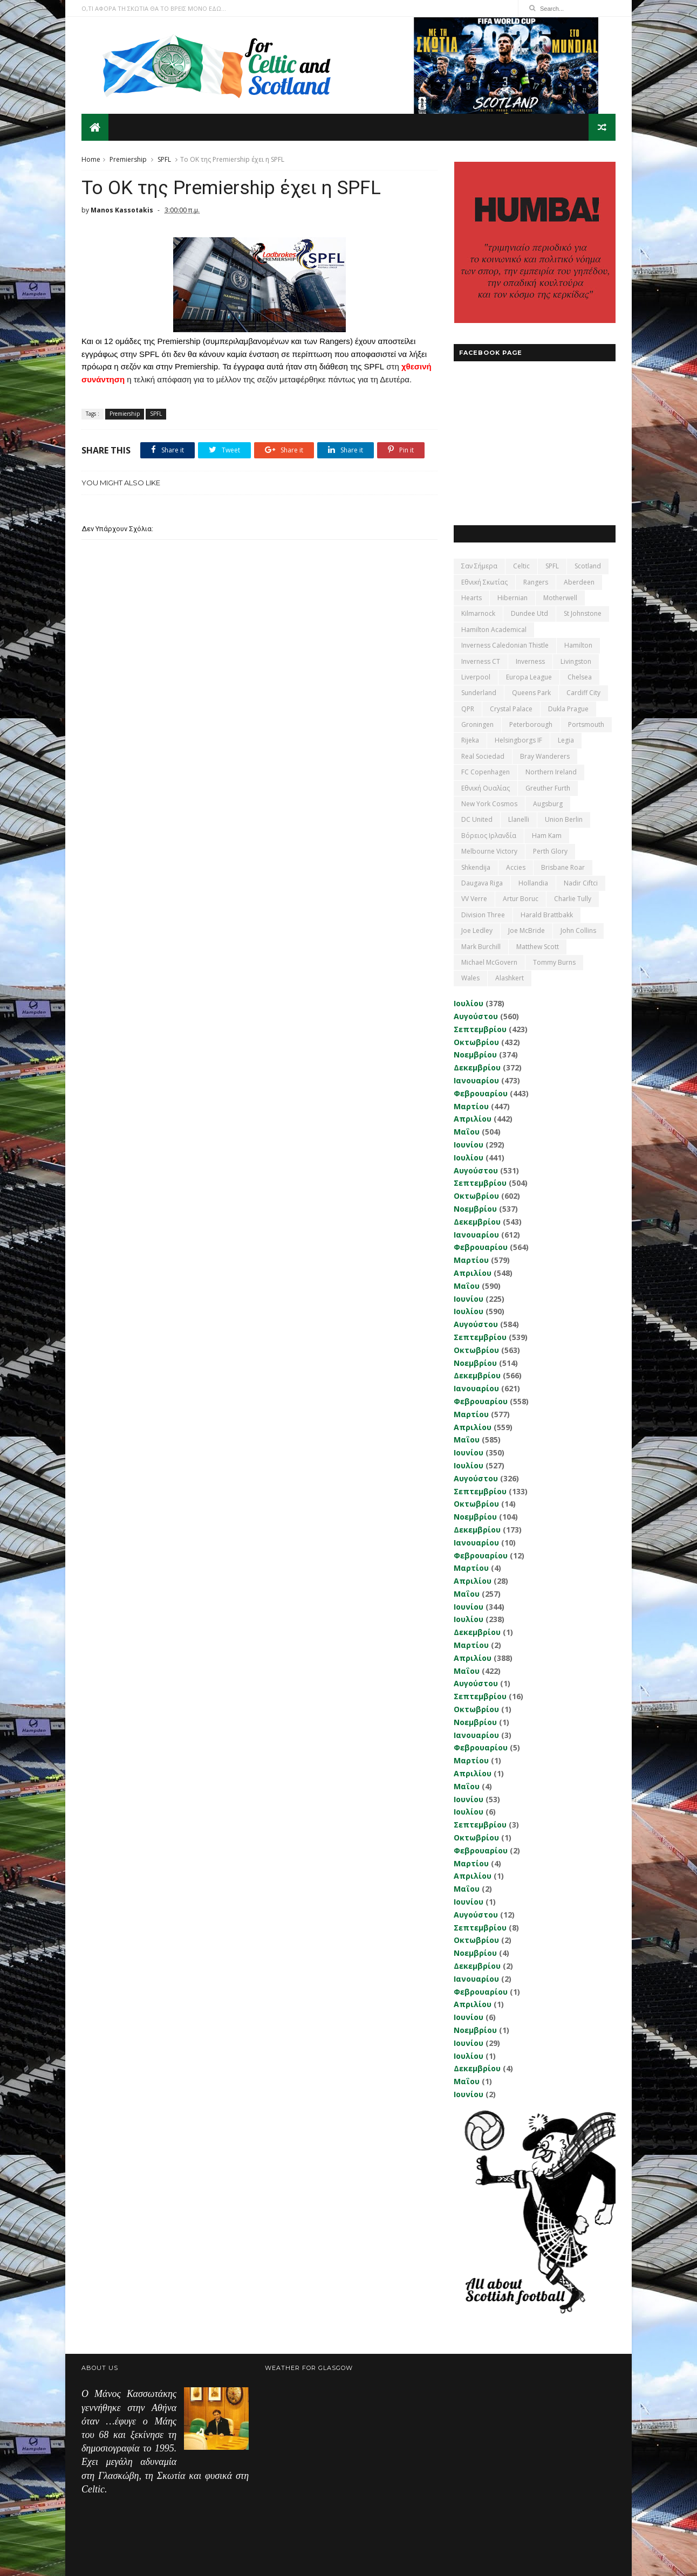 The image size is (697, 2576). I want to click on Europa League, so click(529, 677).